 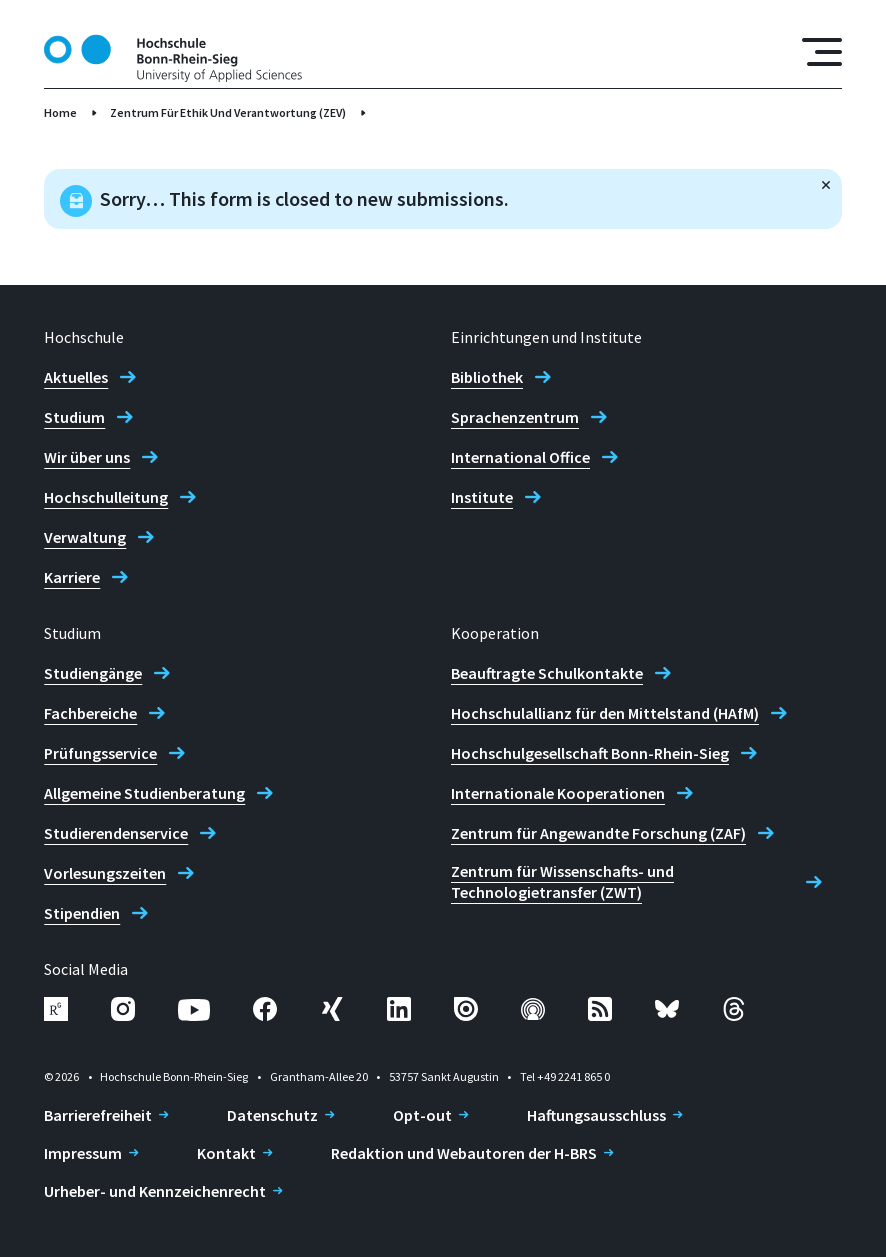 I want to click on Redaktion und Webautoren der H-BRS, so click(x=464, y=1153).